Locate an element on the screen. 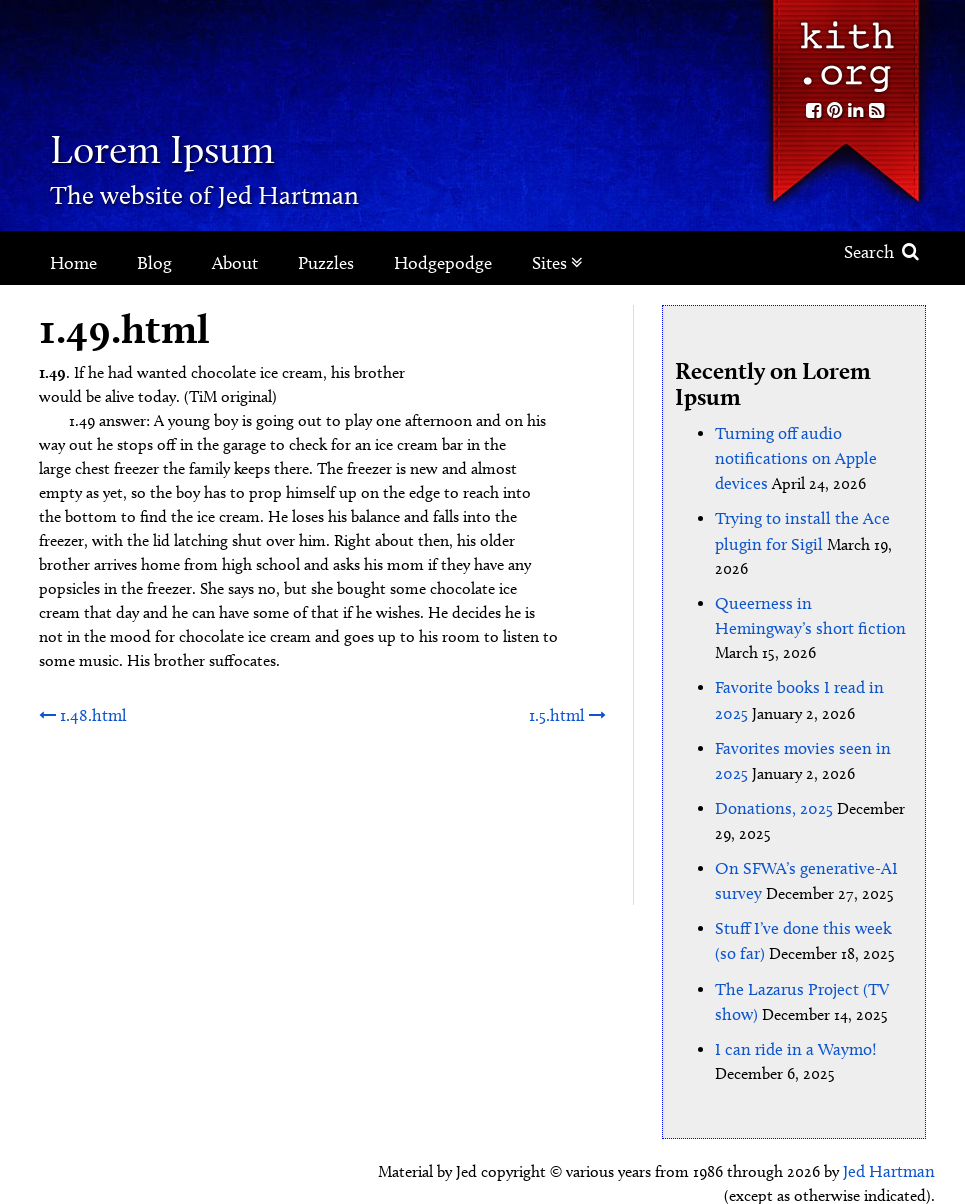 The width and height of the screenshot is (965, 1204). Hodgepodge is located at coordinates (443, 263).